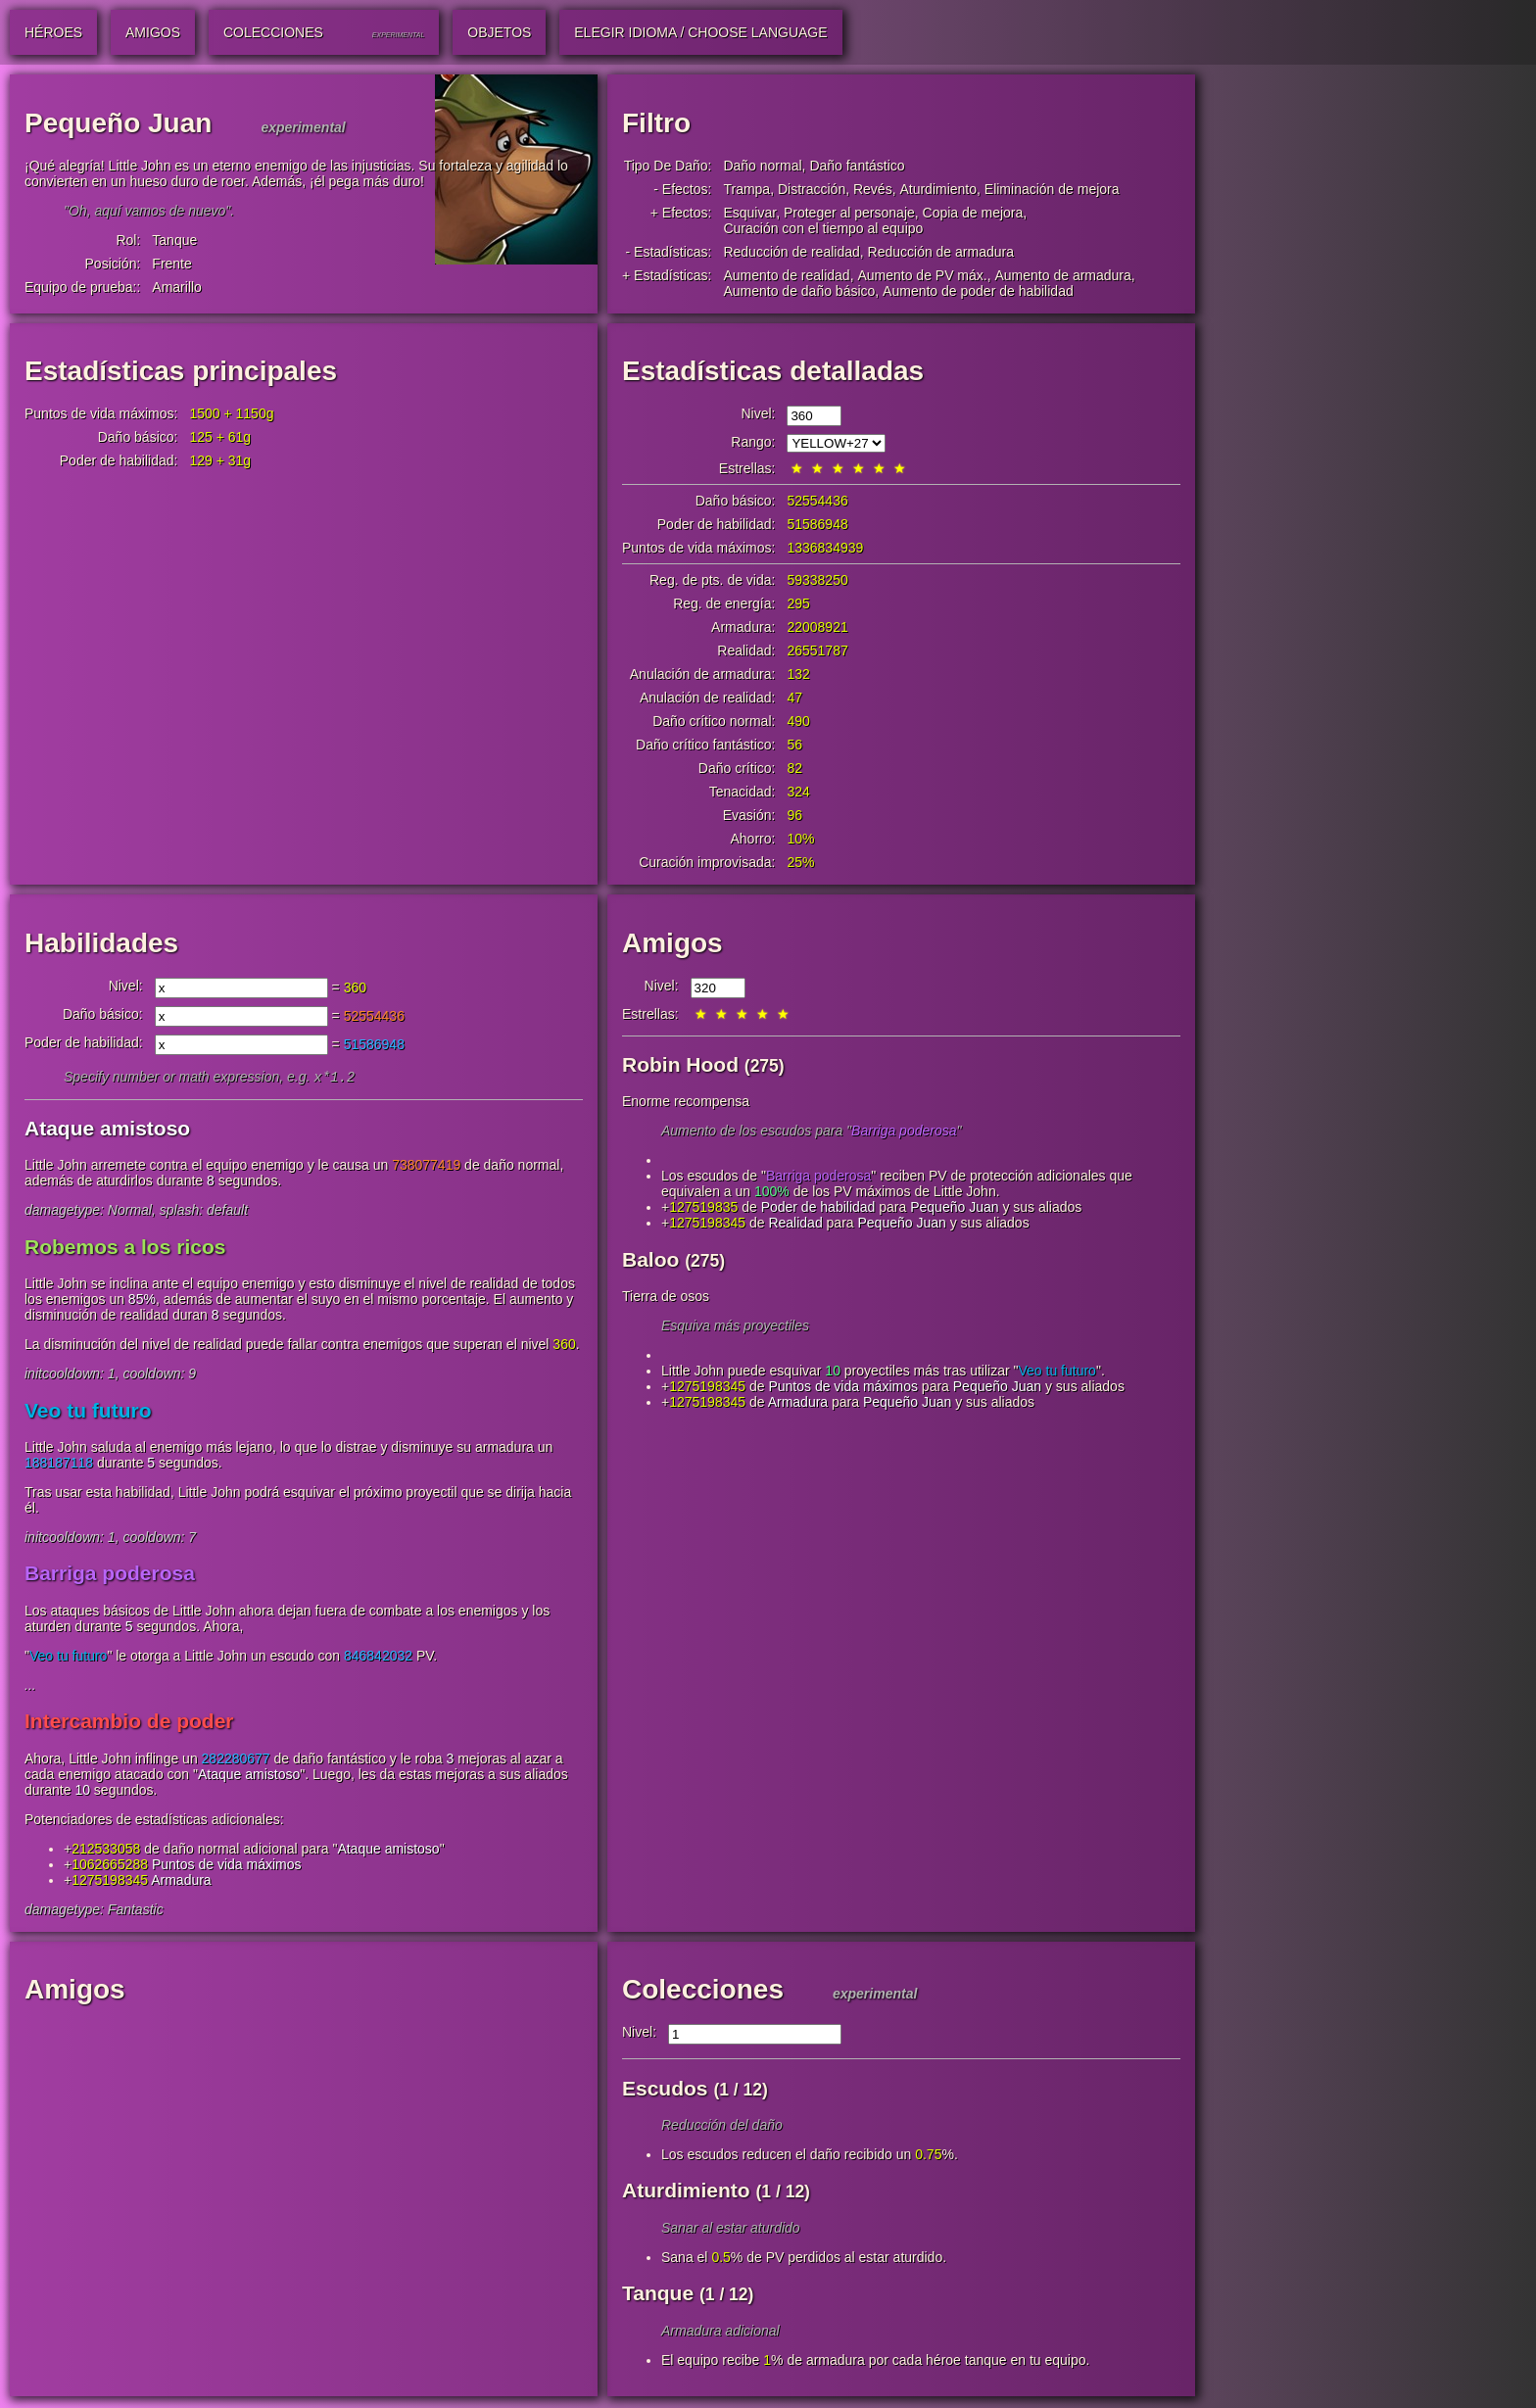  What do you see at coordinates (680, 1064) in the screenshot?
I see `Robin Hood` at bounding box center [680, 1064].